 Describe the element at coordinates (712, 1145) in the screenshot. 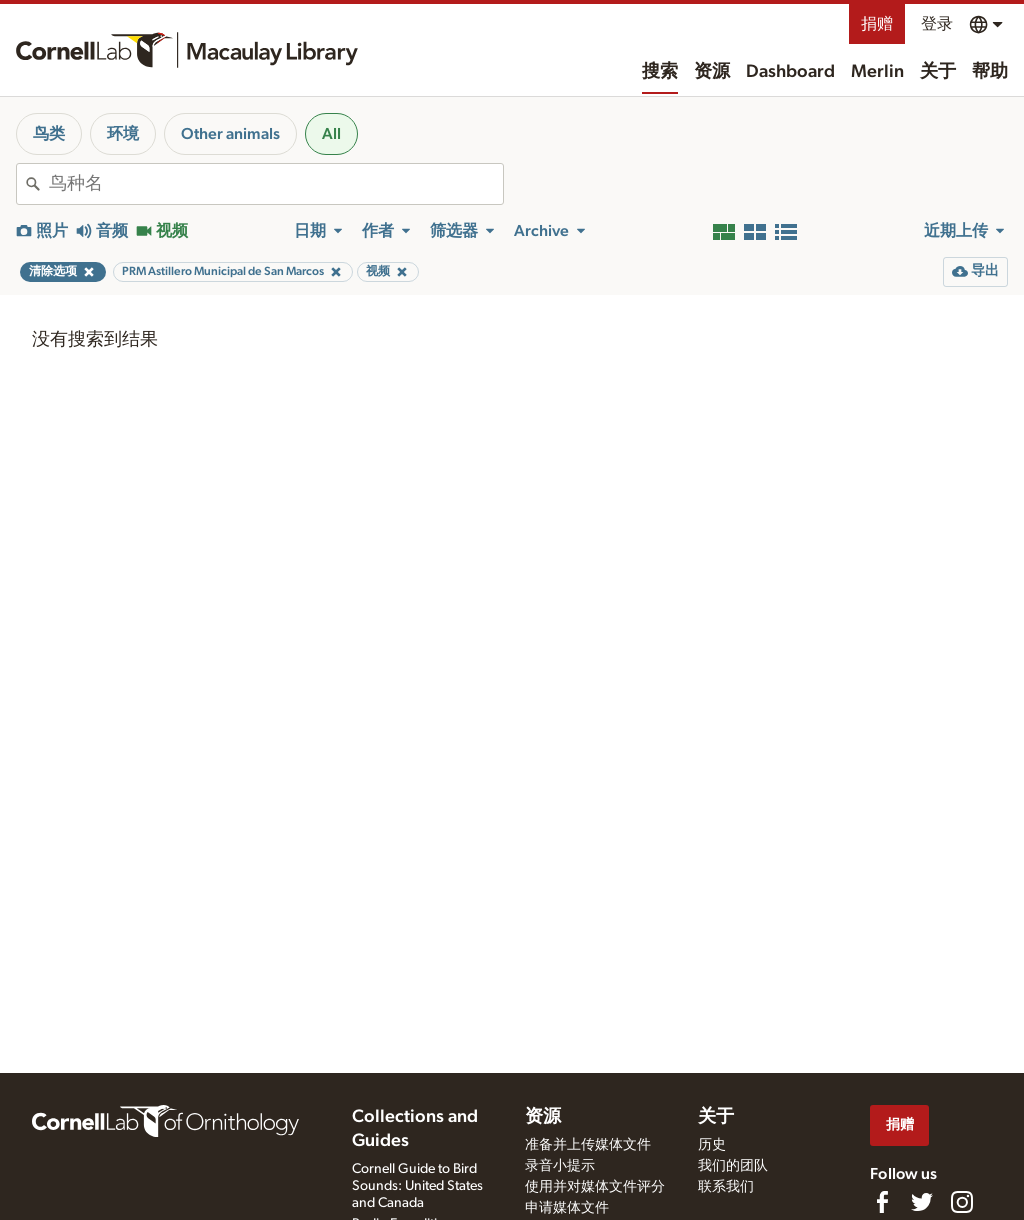

I see `历史` at that location.